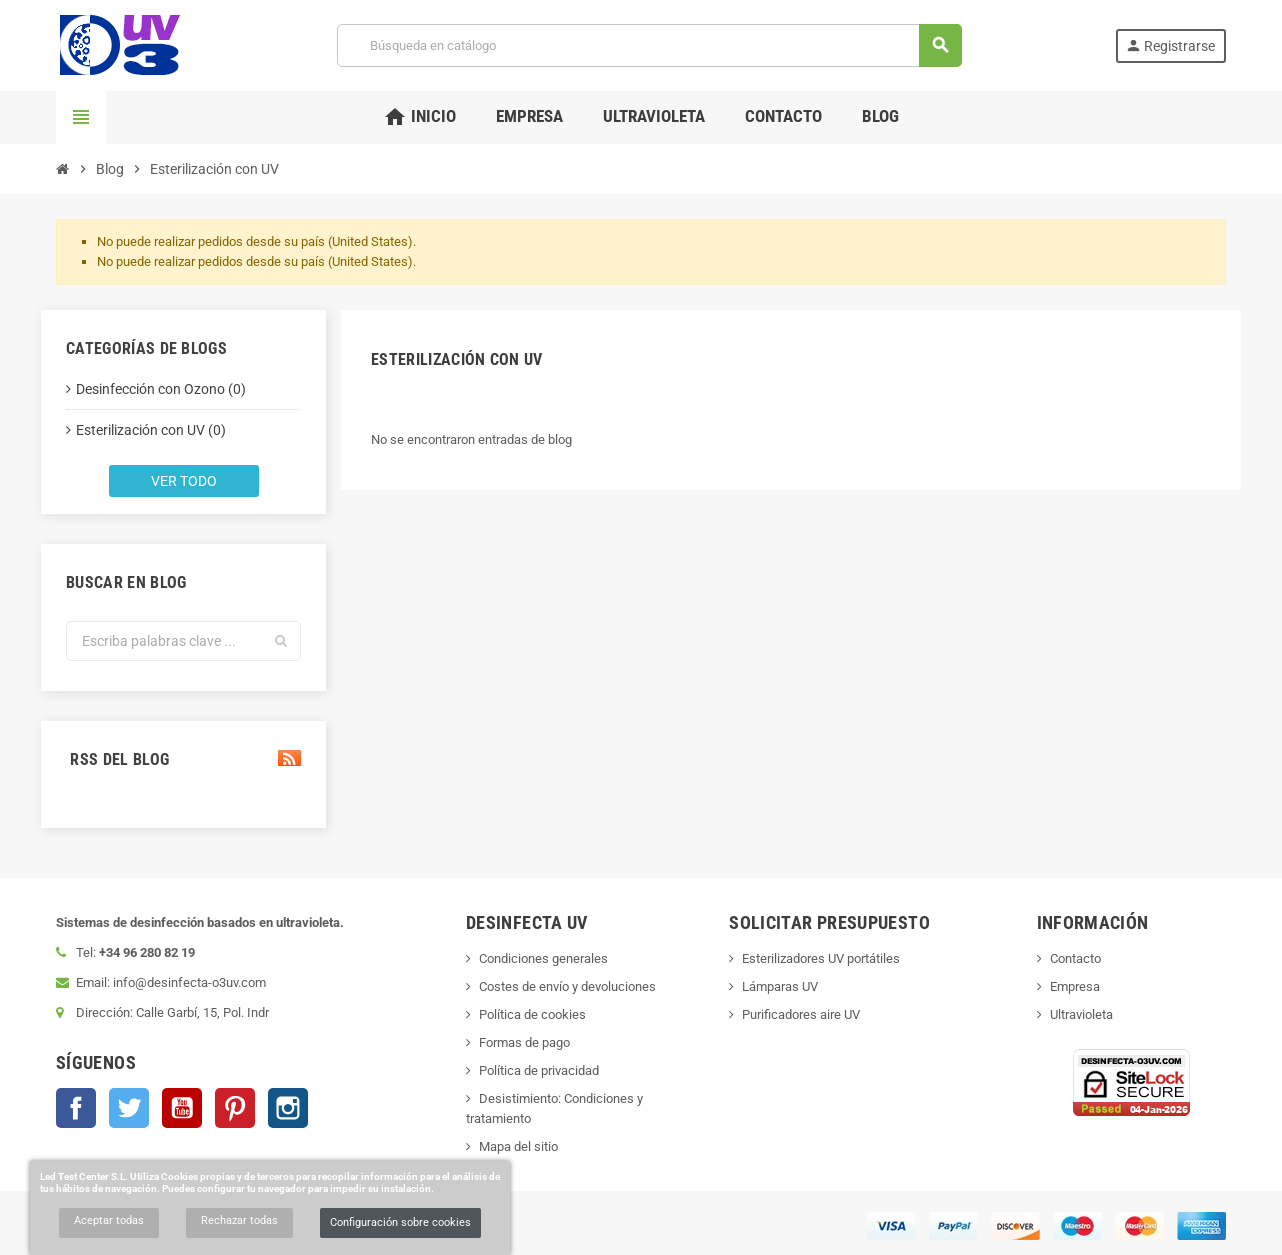  What do you see at coordinates (1081, 1014) in the screenshot?
I see `Ultravioleta` at bounding box center [1081, 1014].